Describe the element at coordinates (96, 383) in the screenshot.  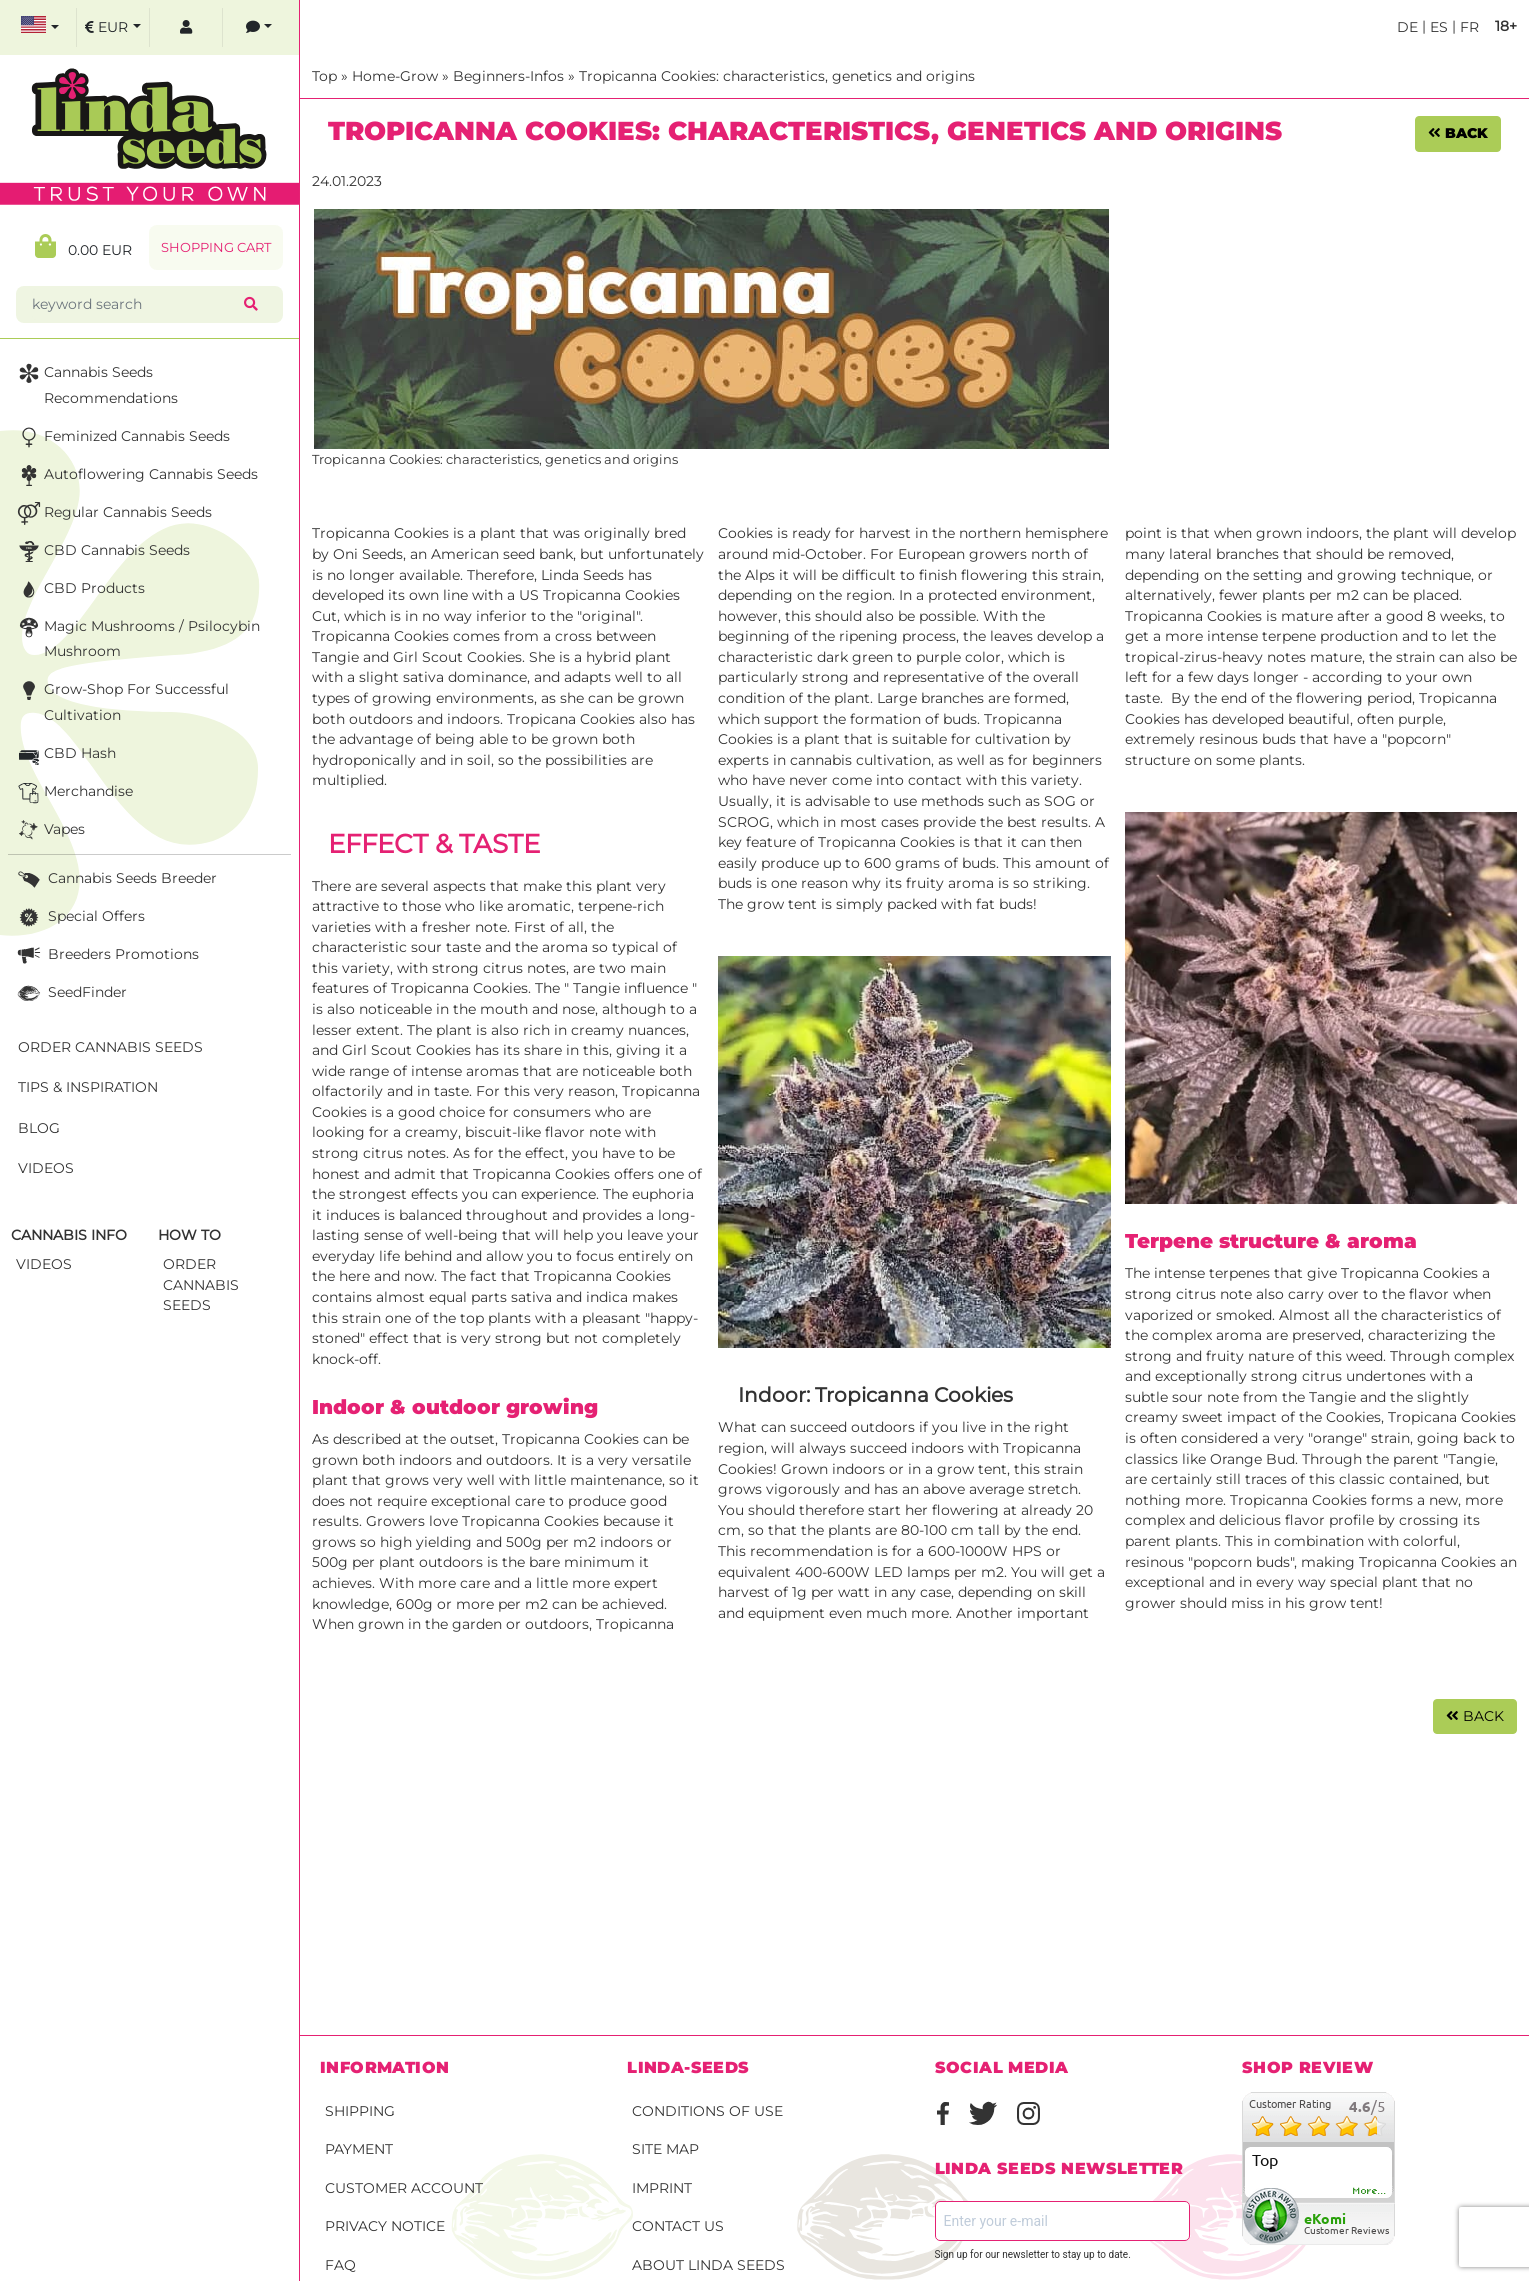
I see `Cannabis seeds recommendations` at that location.